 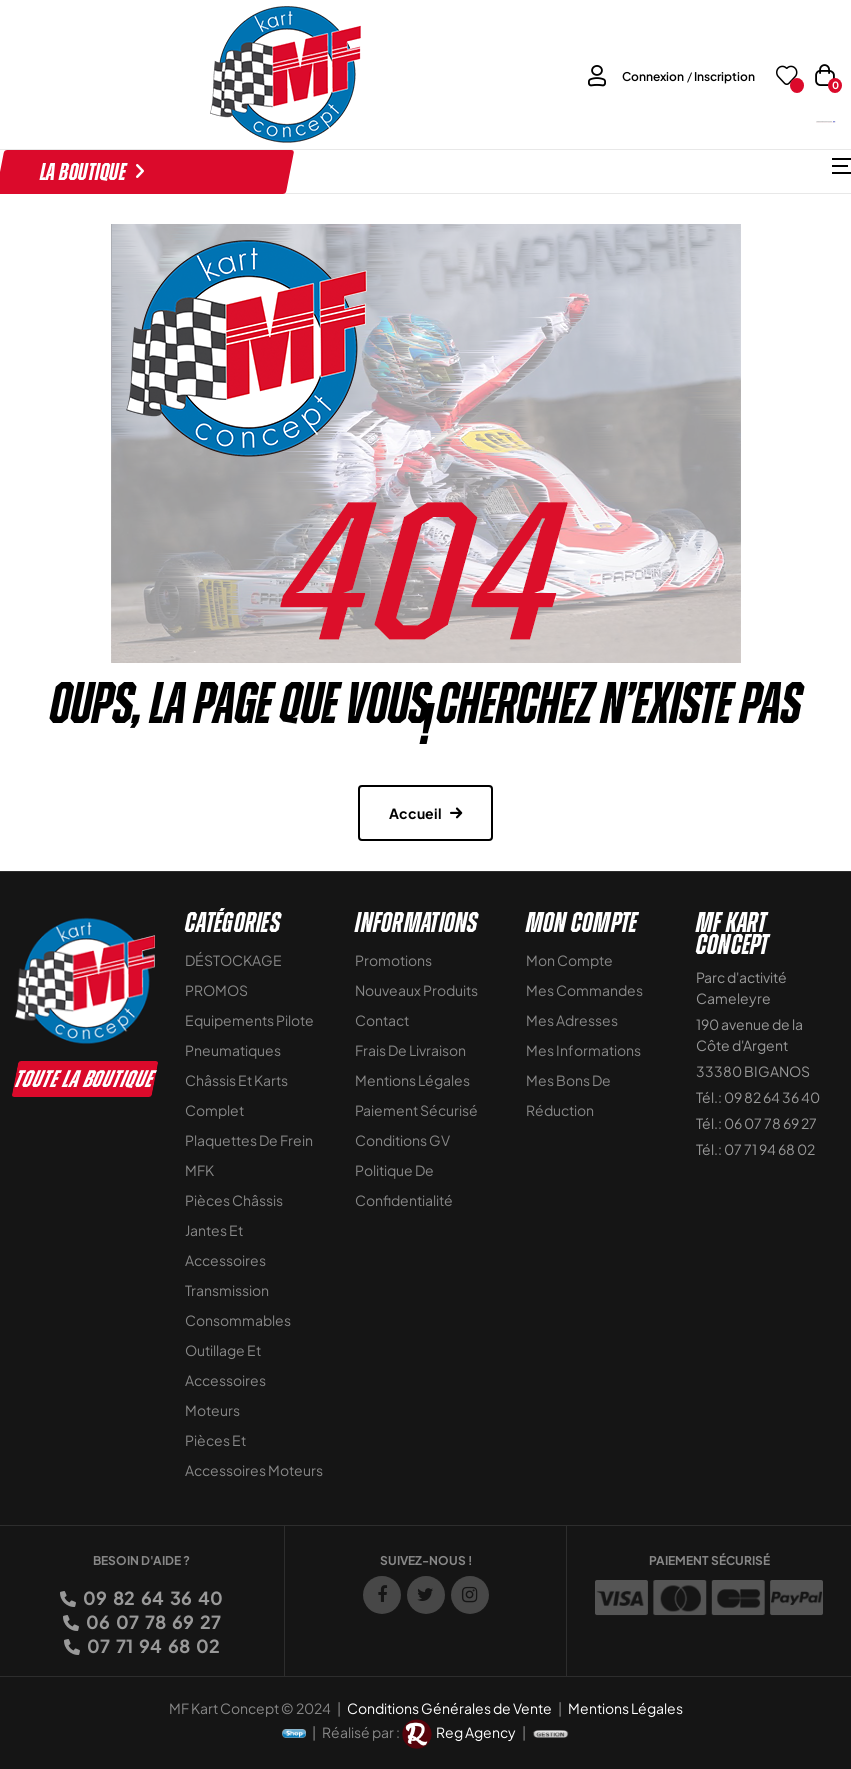 I want to click on Consommables, so click(x=238, y=1320).